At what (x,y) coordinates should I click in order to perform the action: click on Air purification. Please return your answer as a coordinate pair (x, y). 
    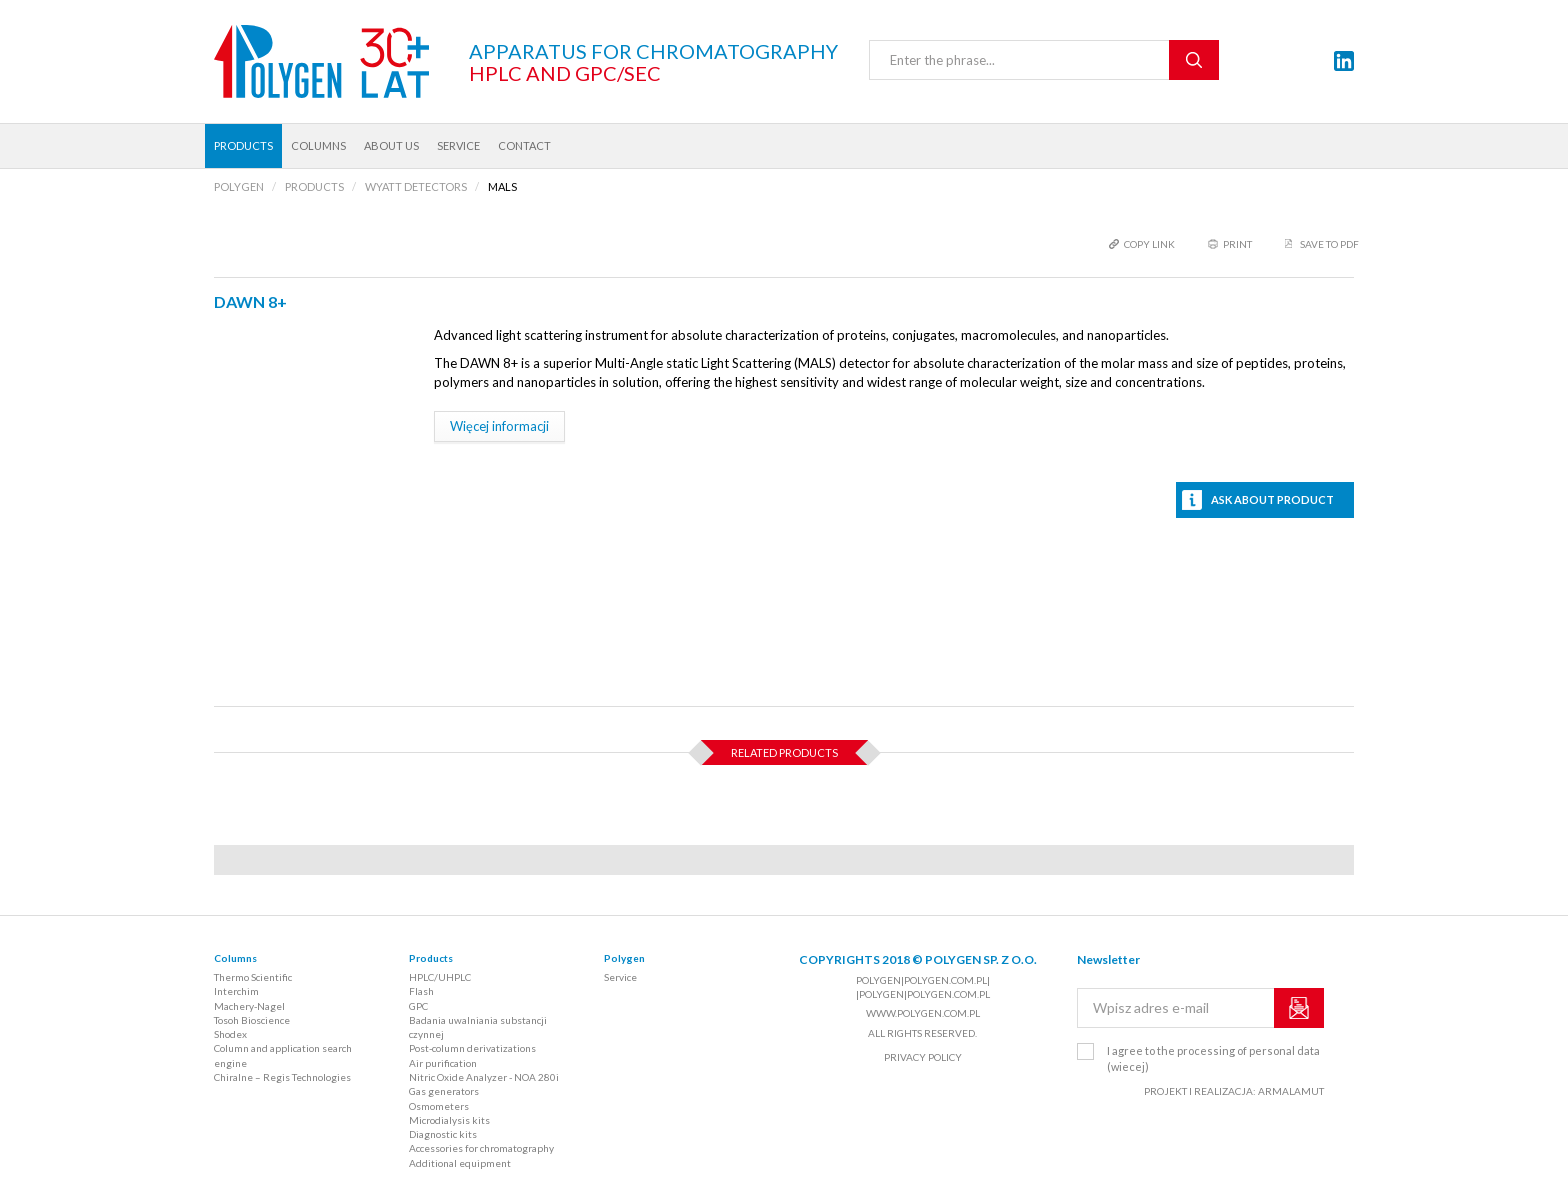
    Looking at the image, I should click on (443, 1063).